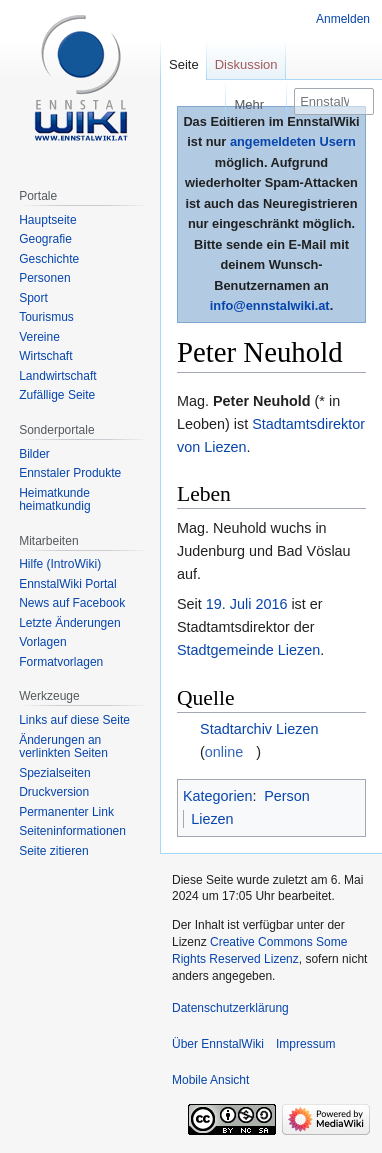 This screenshot has height=1153, width=382. I want to click on Impressum, so click(305, 1044).